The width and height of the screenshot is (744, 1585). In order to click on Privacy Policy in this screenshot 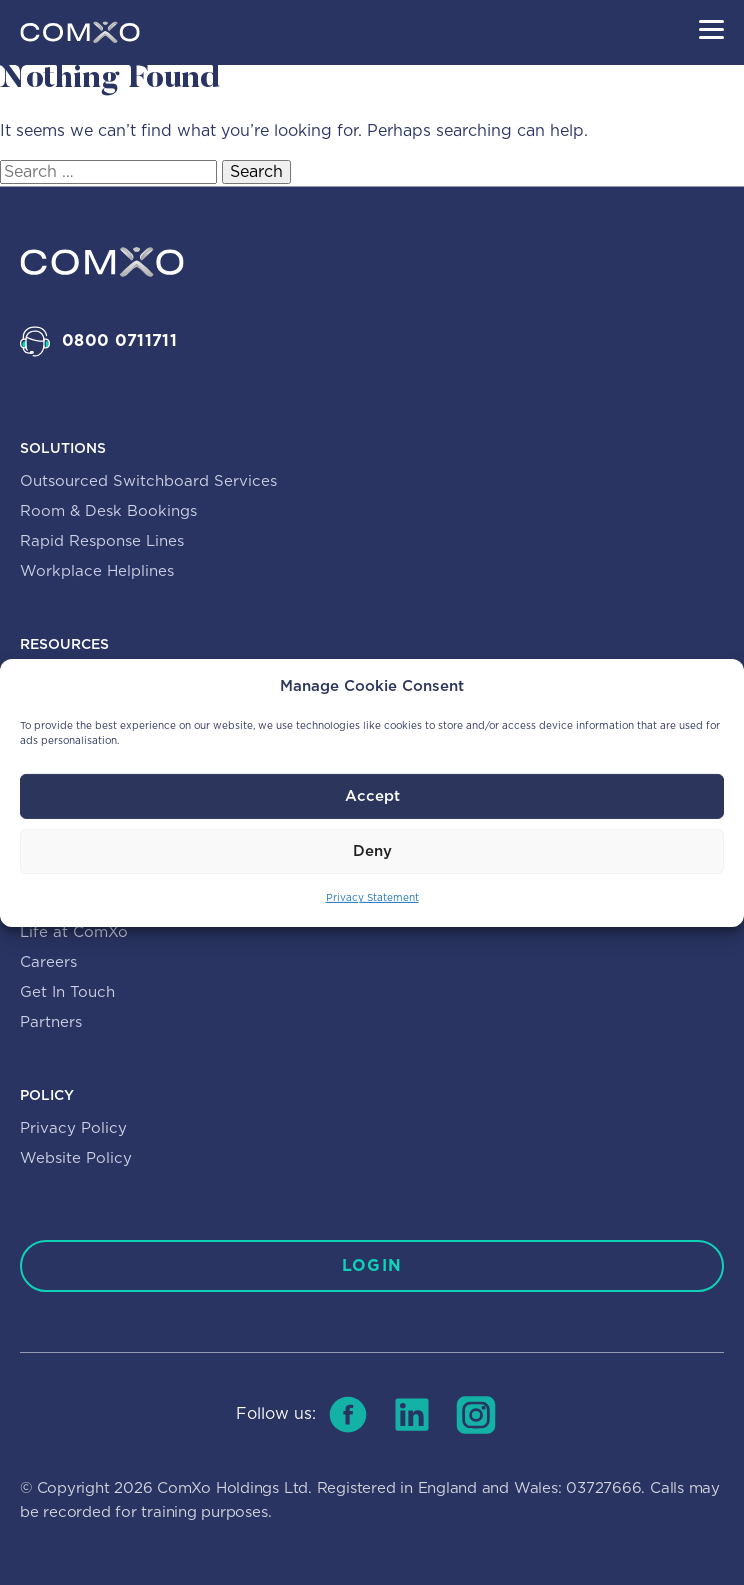, I will do `click(73, 1128)`.